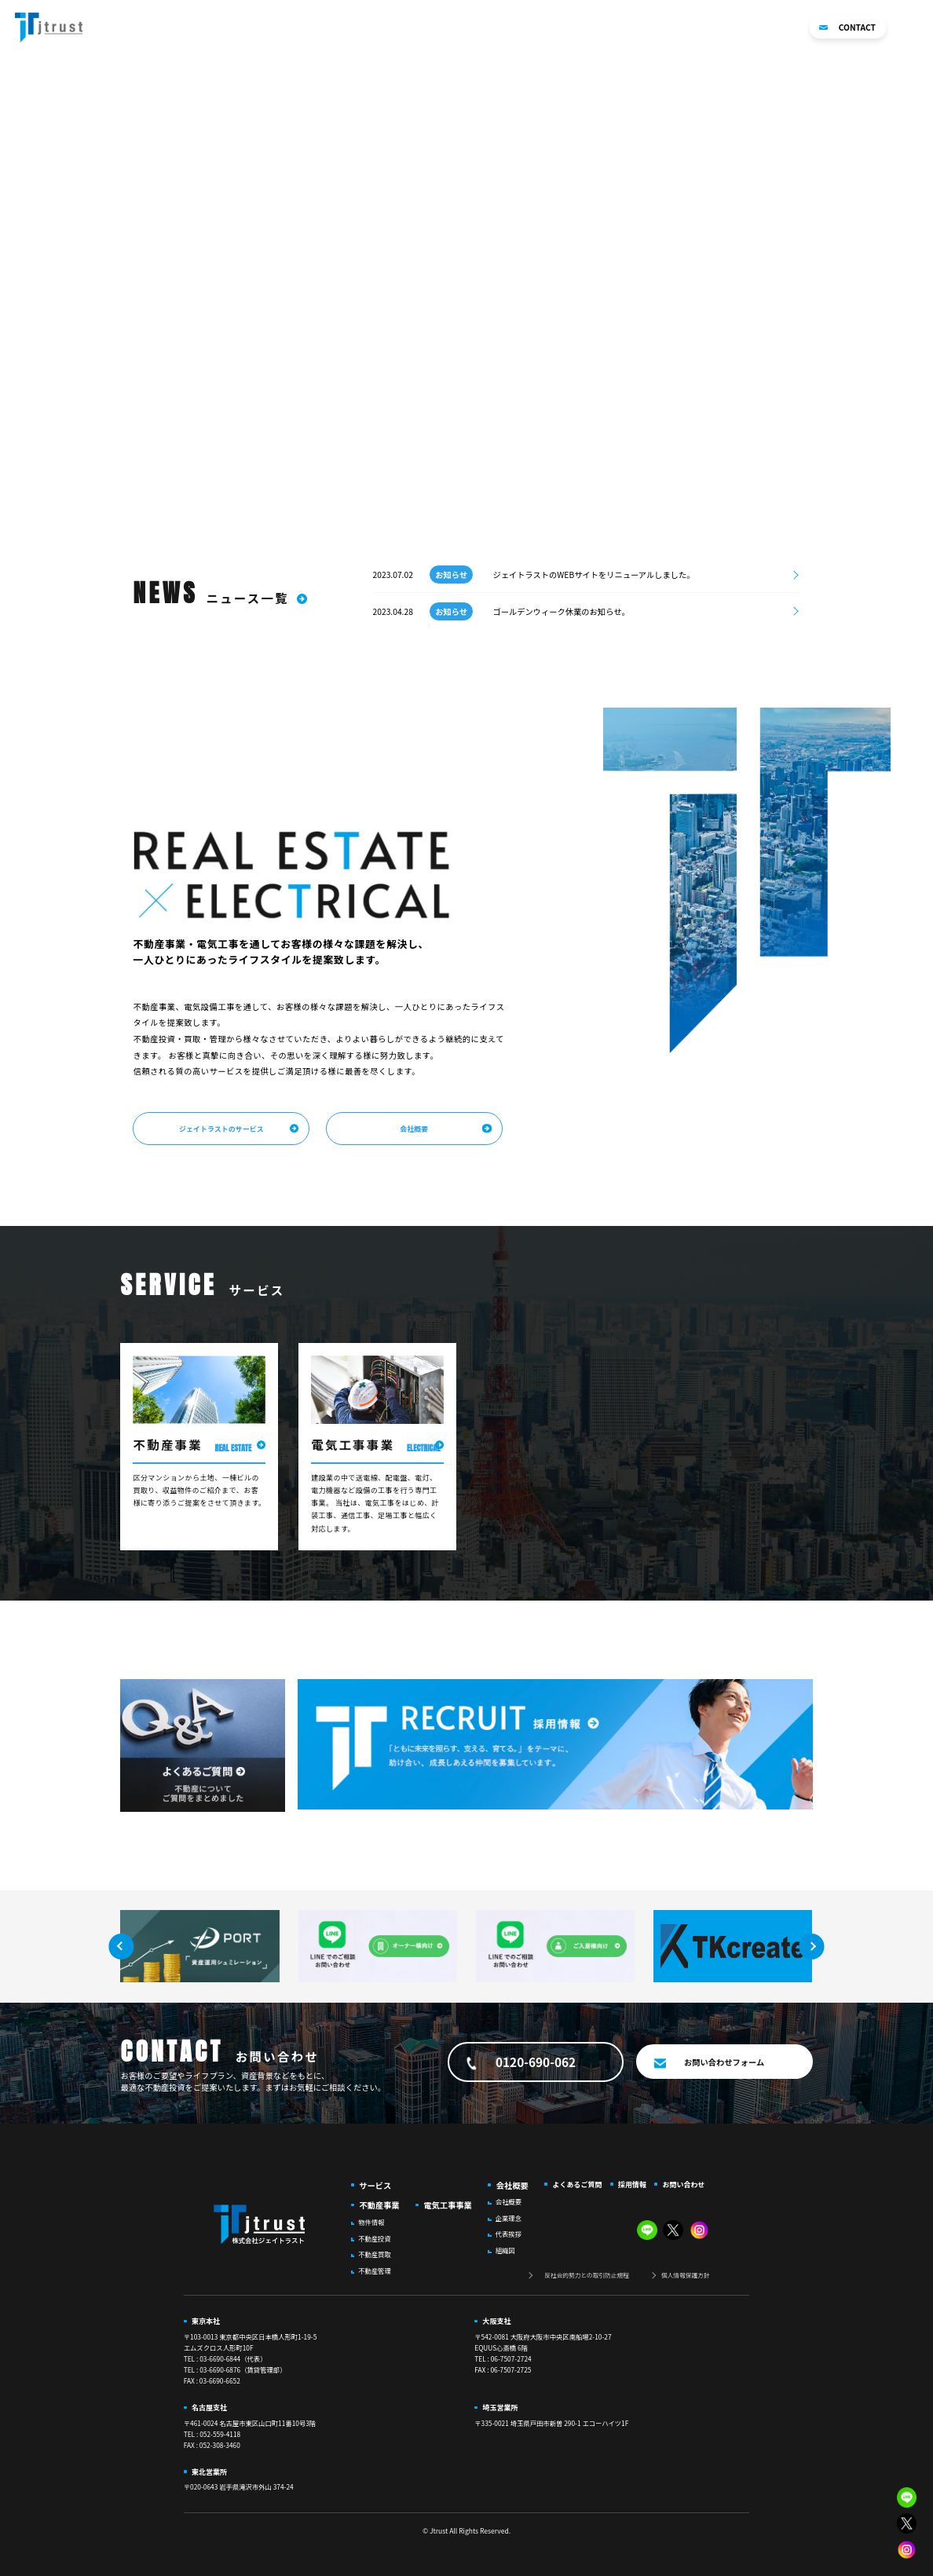  Describe the element at coordinates (643, 27) in the screenshot. I see `会社概要` at that location.